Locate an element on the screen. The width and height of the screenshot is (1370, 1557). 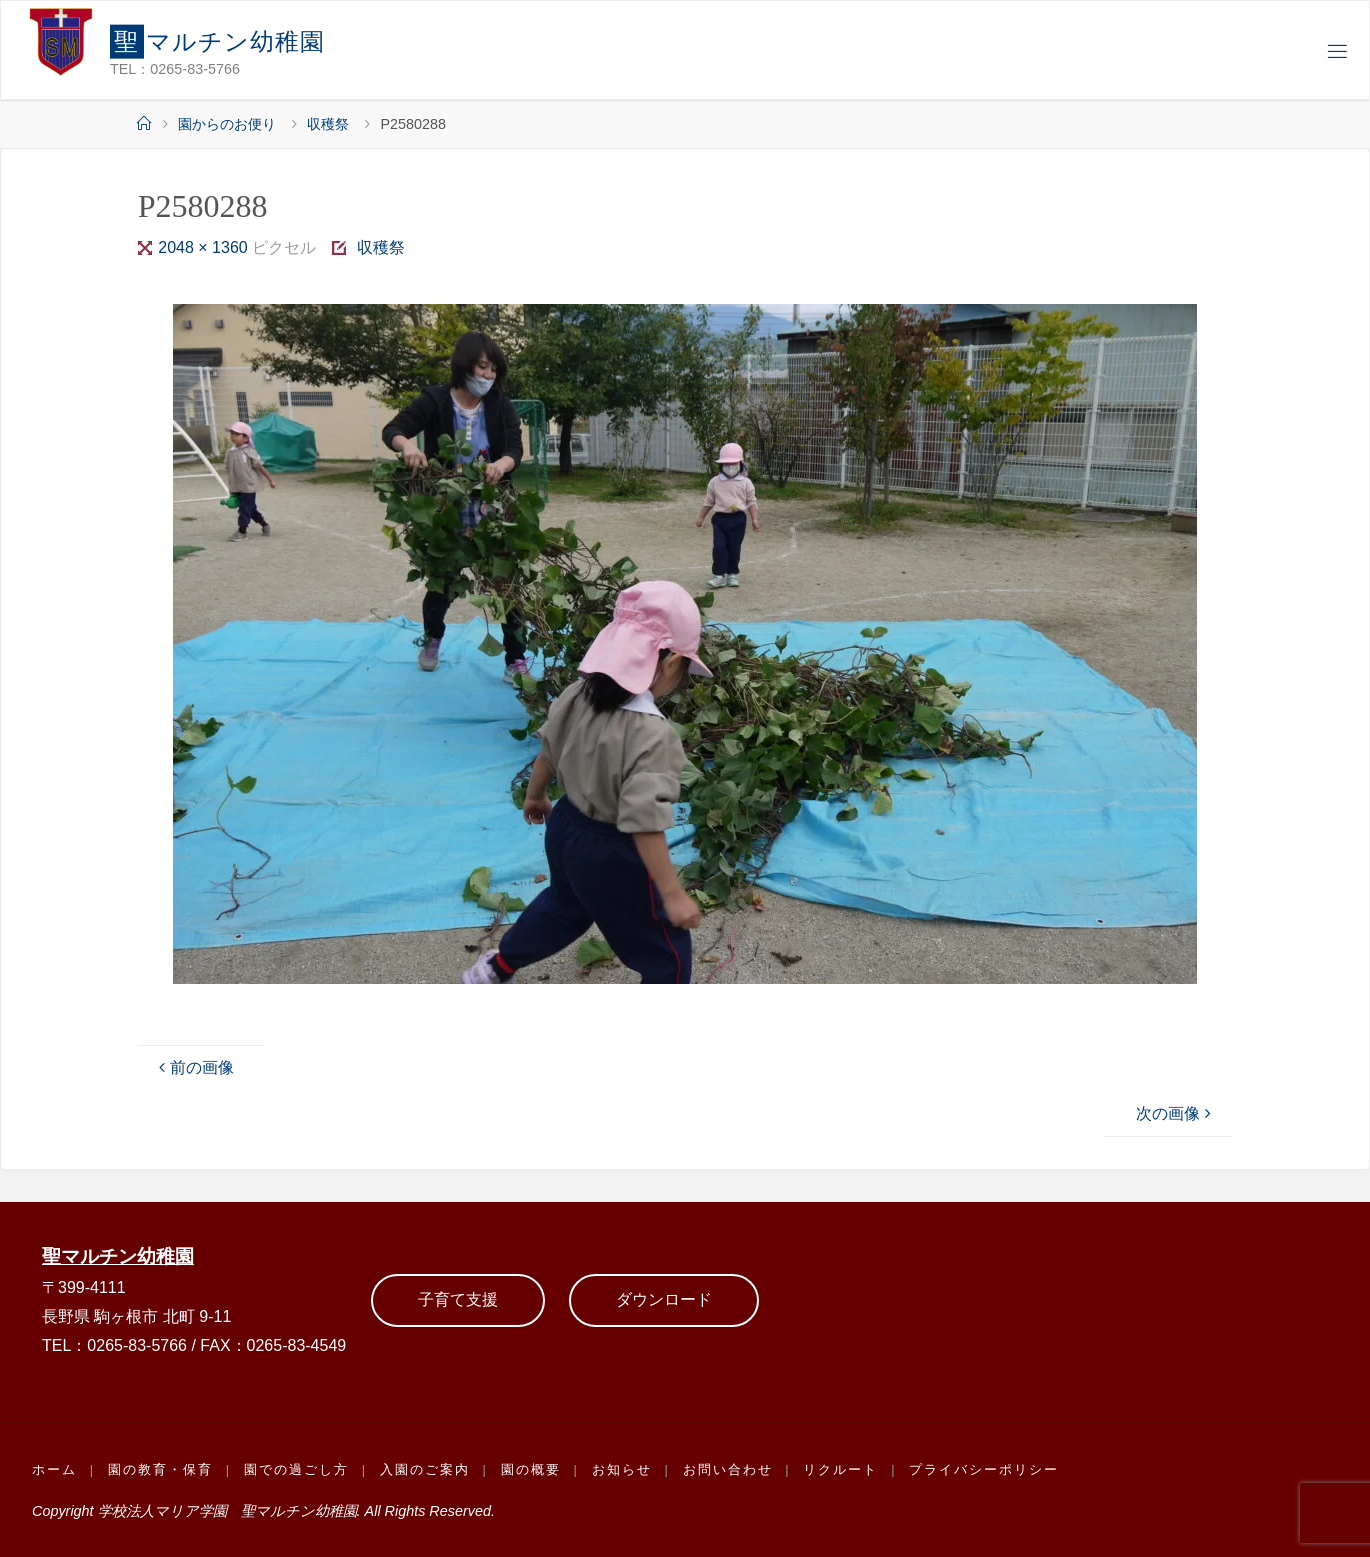
2048 × 1360 is located at coordinates (205, 247).